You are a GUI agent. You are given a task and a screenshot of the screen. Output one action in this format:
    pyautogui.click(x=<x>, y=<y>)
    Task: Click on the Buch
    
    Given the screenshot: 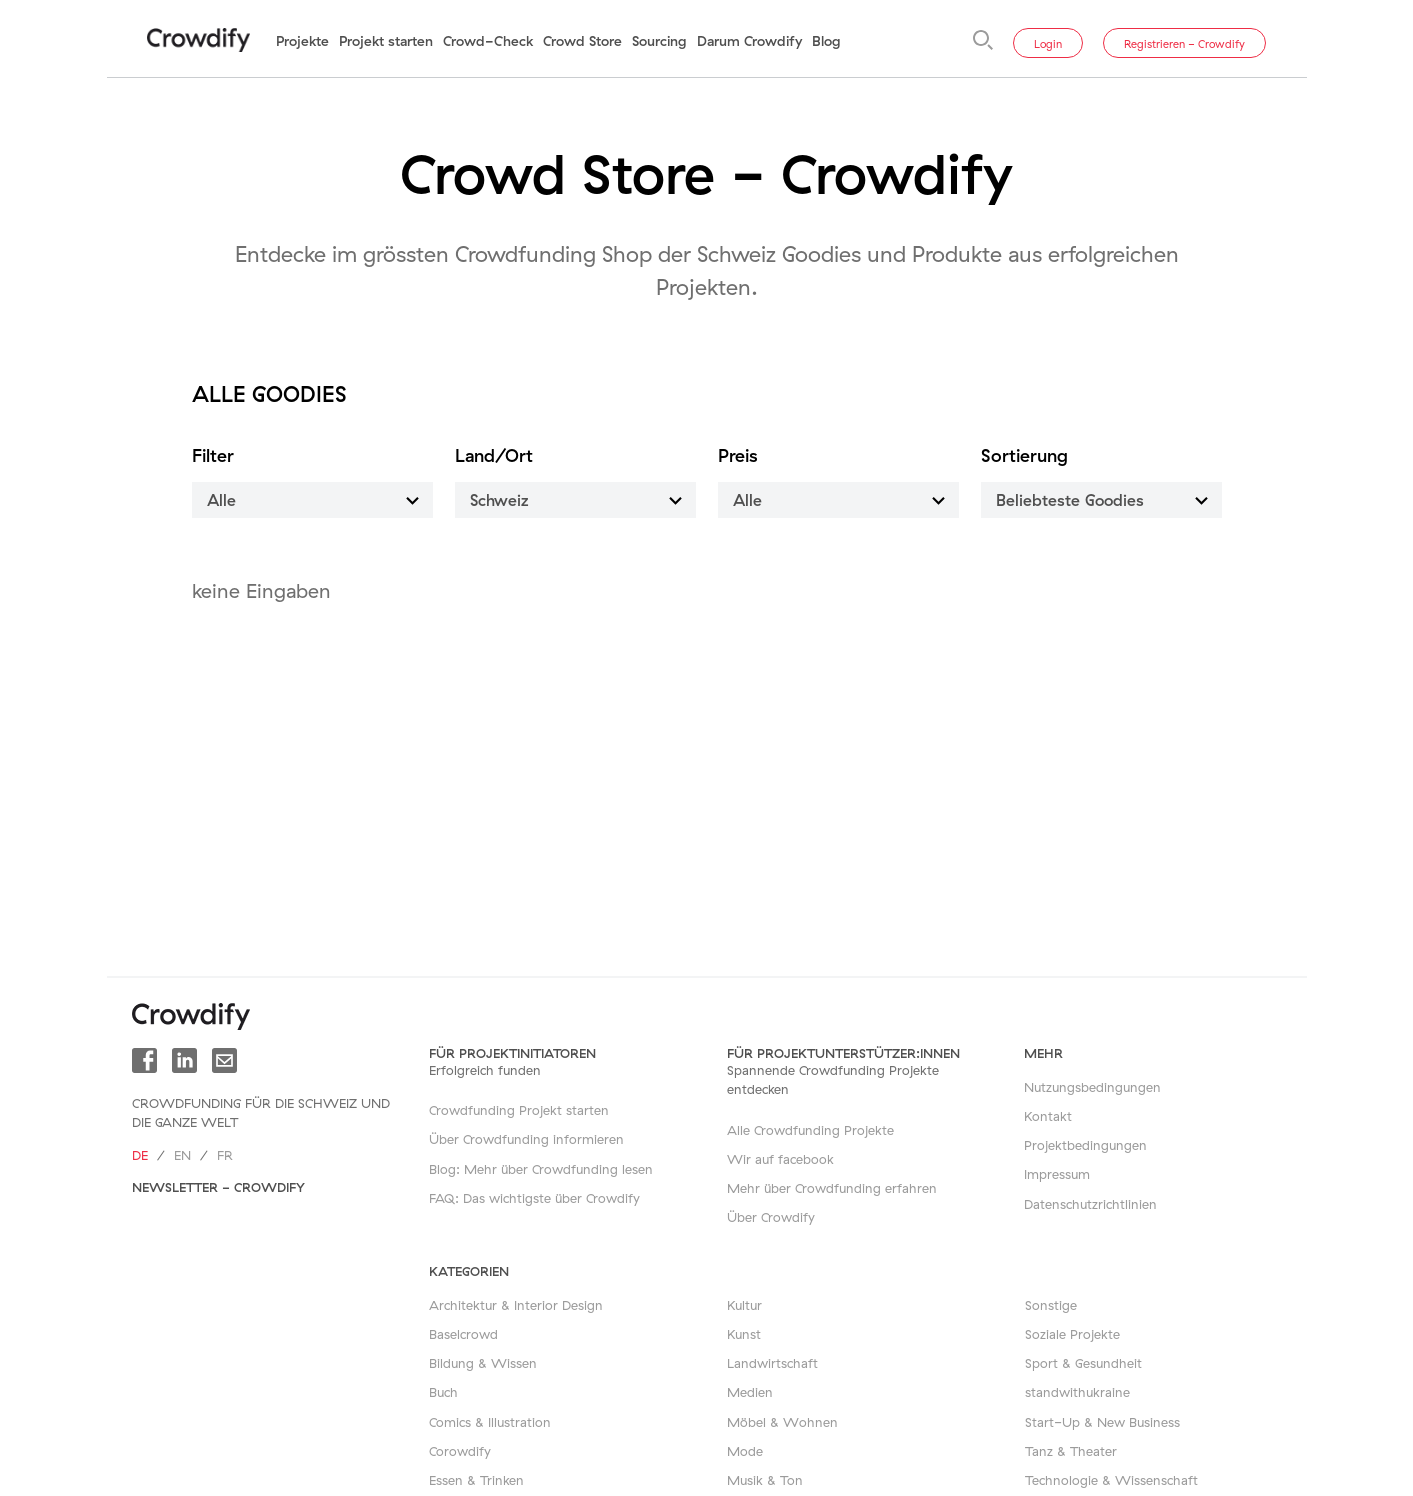 What is the action you would take?
    pyautogui.click(x=443, y=1392)
    